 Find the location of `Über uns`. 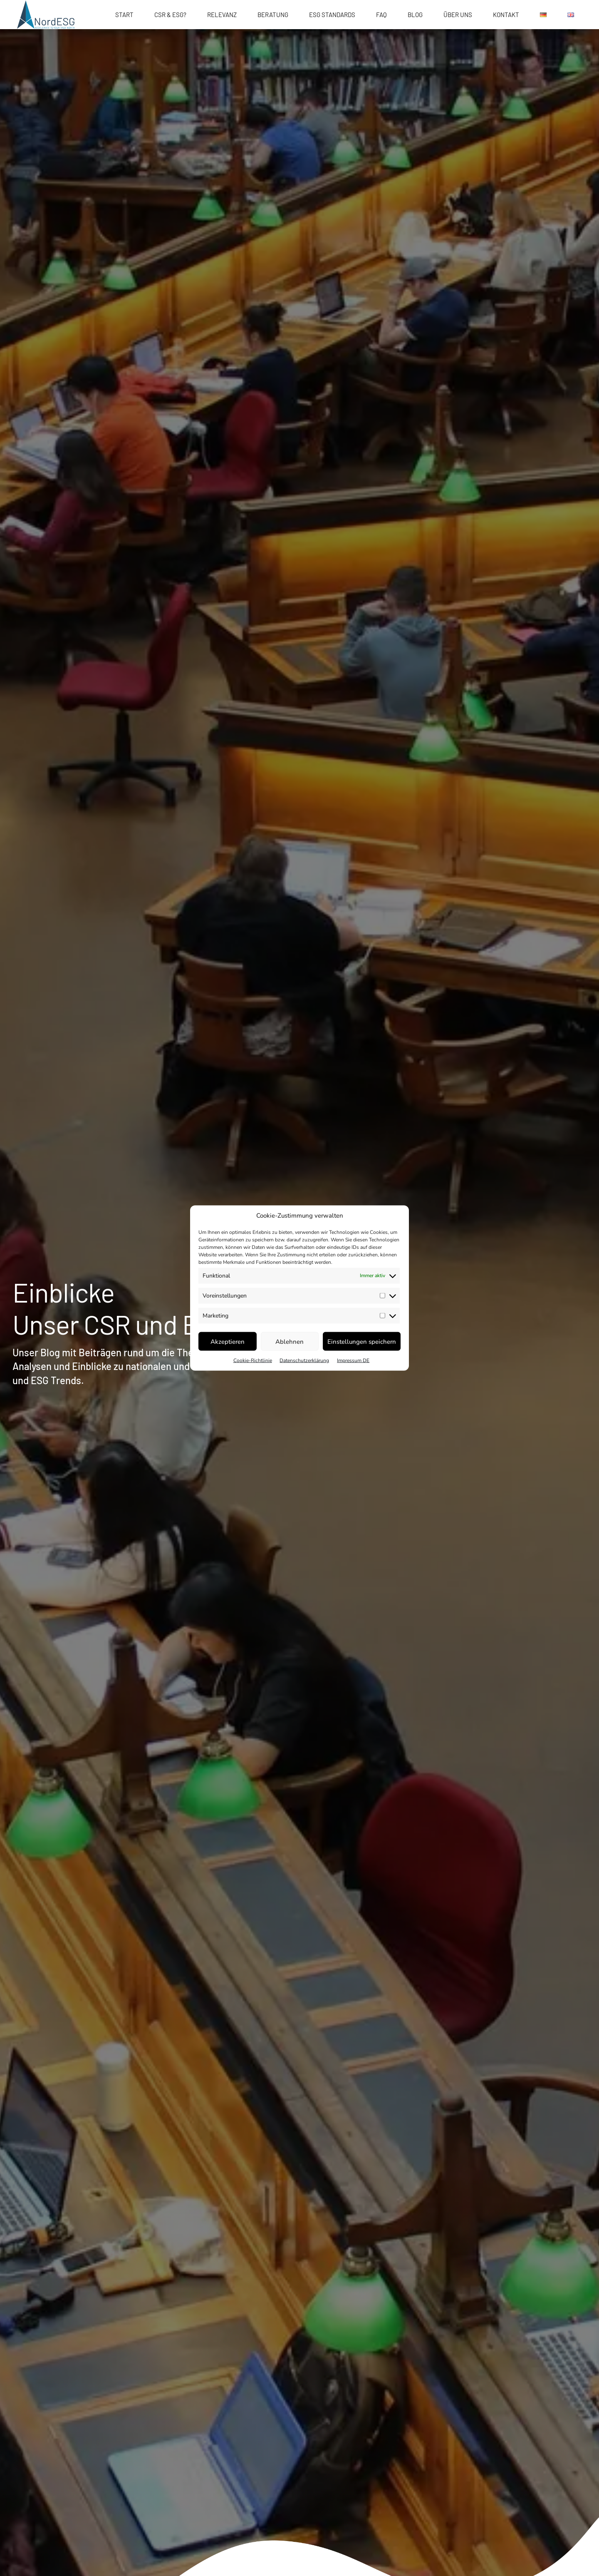

Über uns is located at coordinates (457, 14).